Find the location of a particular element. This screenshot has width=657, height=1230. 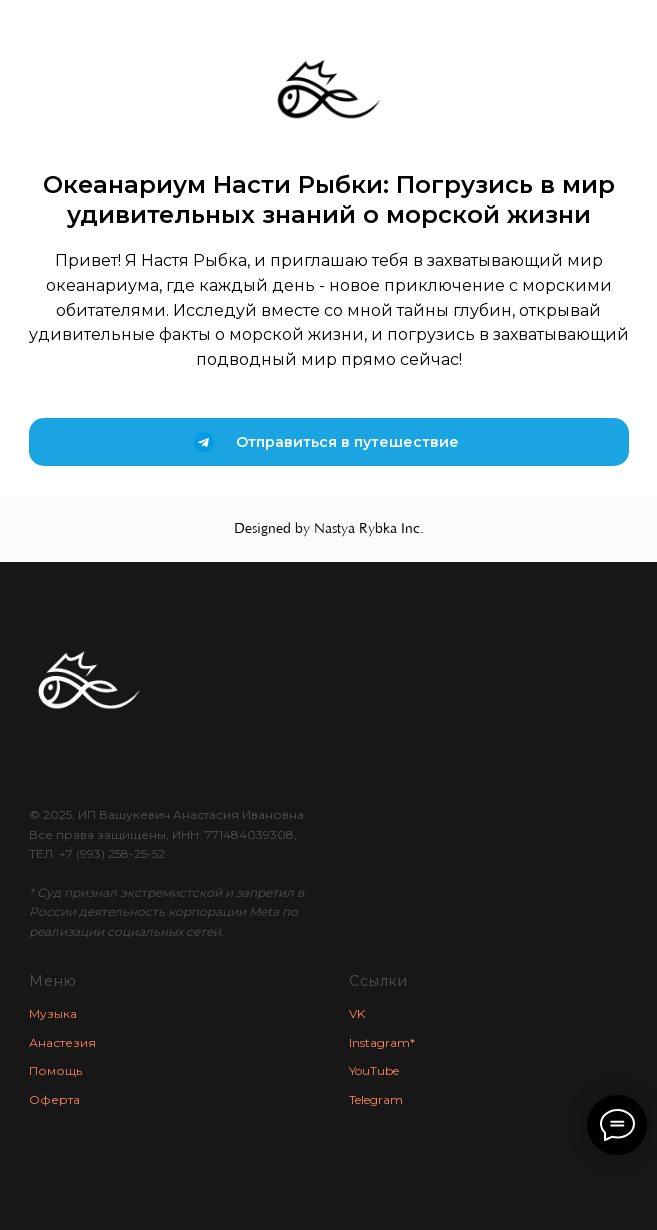

Оферта is located at coordinates (54, 1099).